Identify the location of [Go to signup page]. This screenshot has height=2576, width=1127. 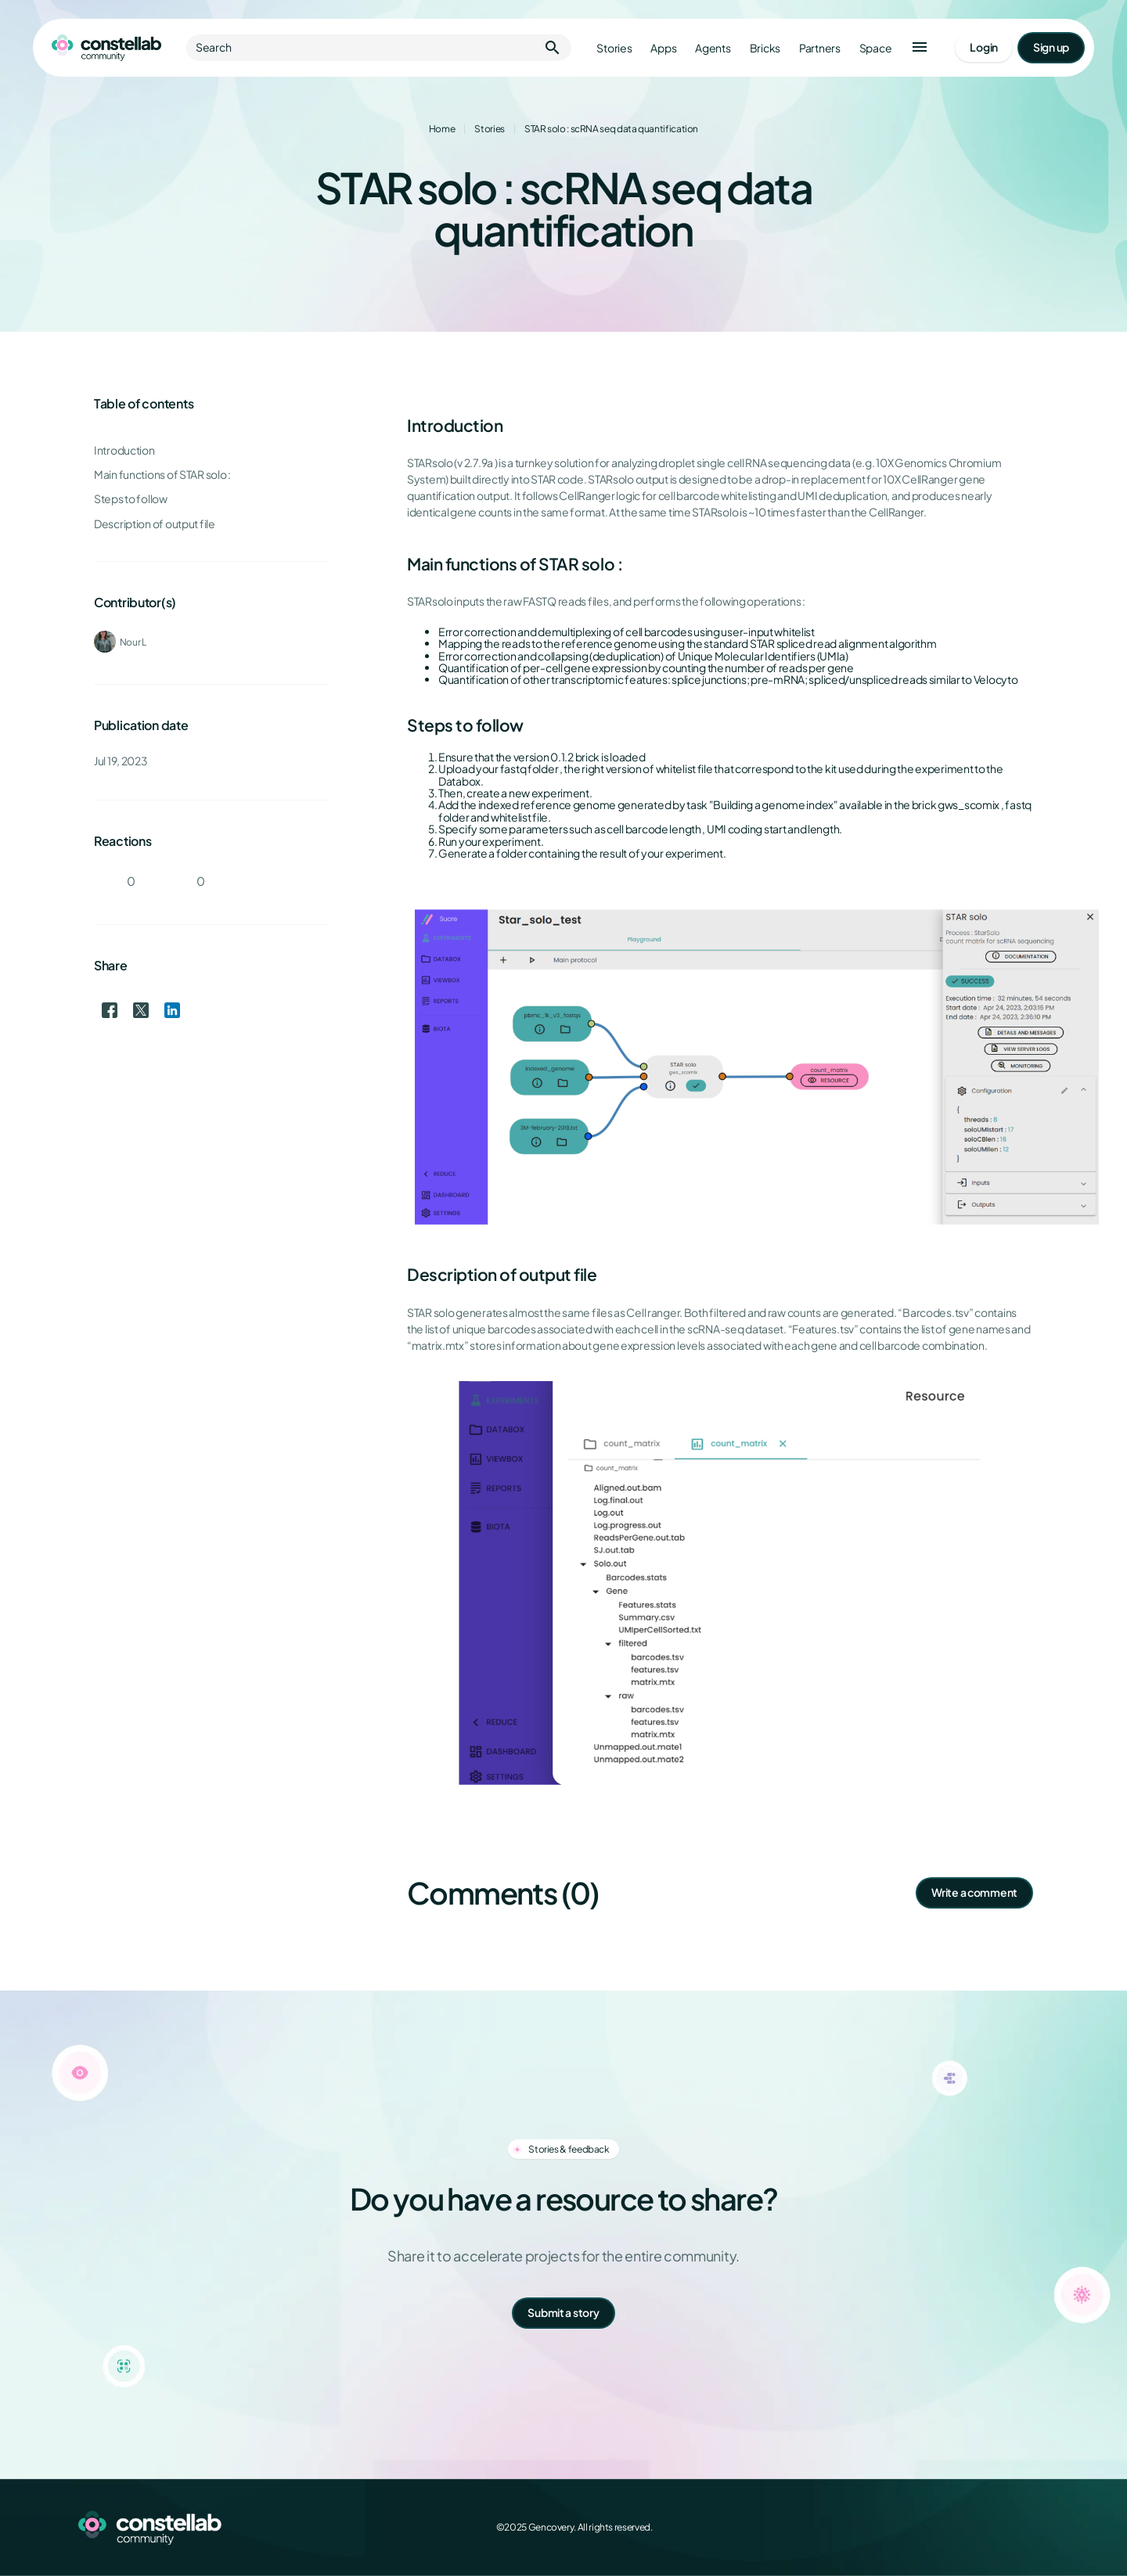
(1051, 47).